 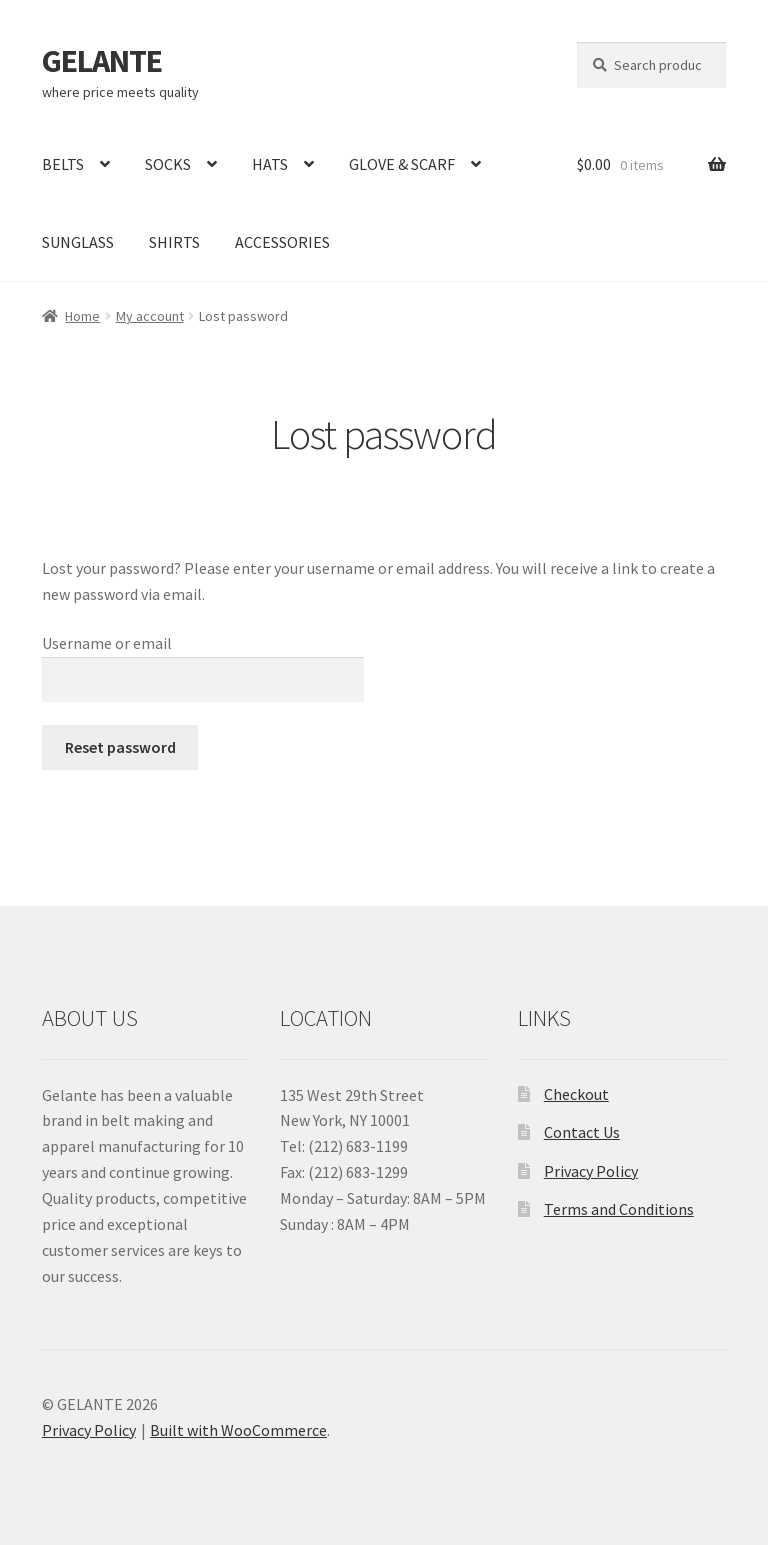 I want to click on SOCKS, so click(x=168, y=164).